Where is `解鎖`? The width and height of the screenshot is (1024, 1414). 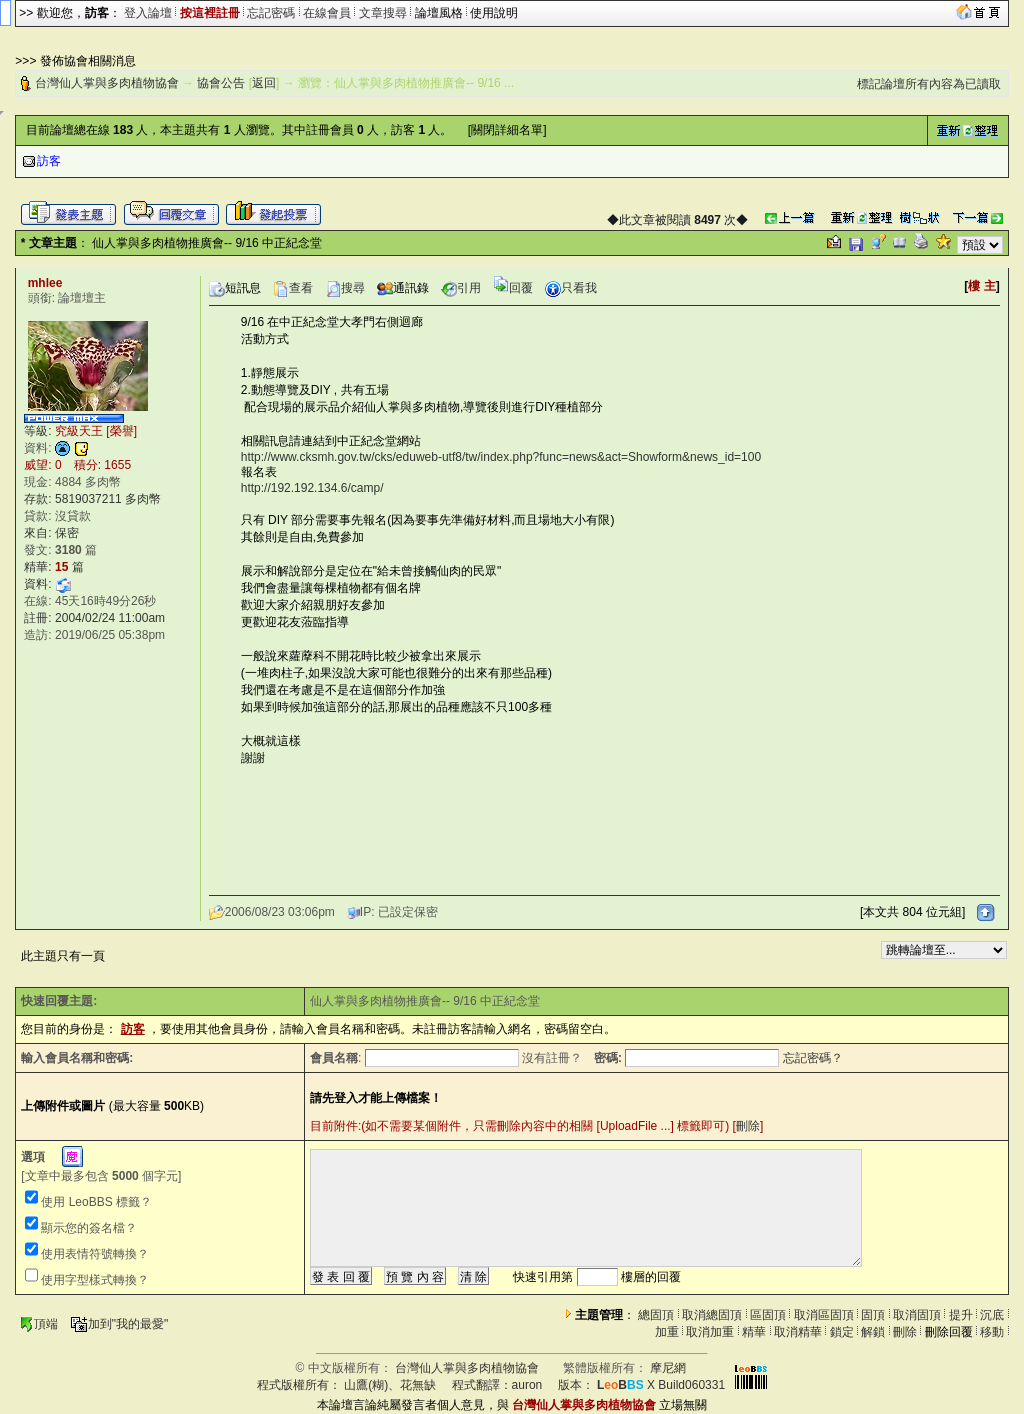 解鎖 is located at coordinates (873, 1332).